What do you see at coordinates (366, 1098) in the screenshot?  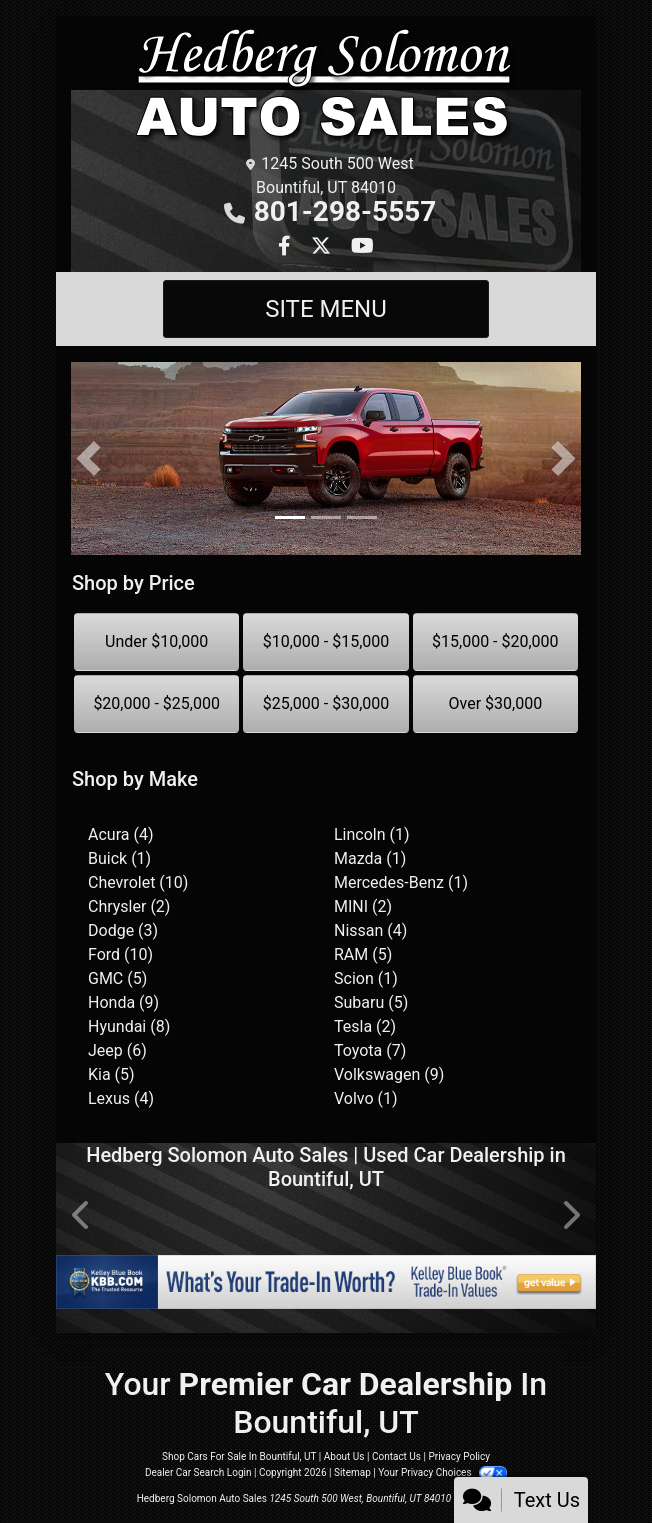 I see `Volvo (1) [Volvos for sale in Salt Lake City, UT]` at bounding box center [366, 1098].